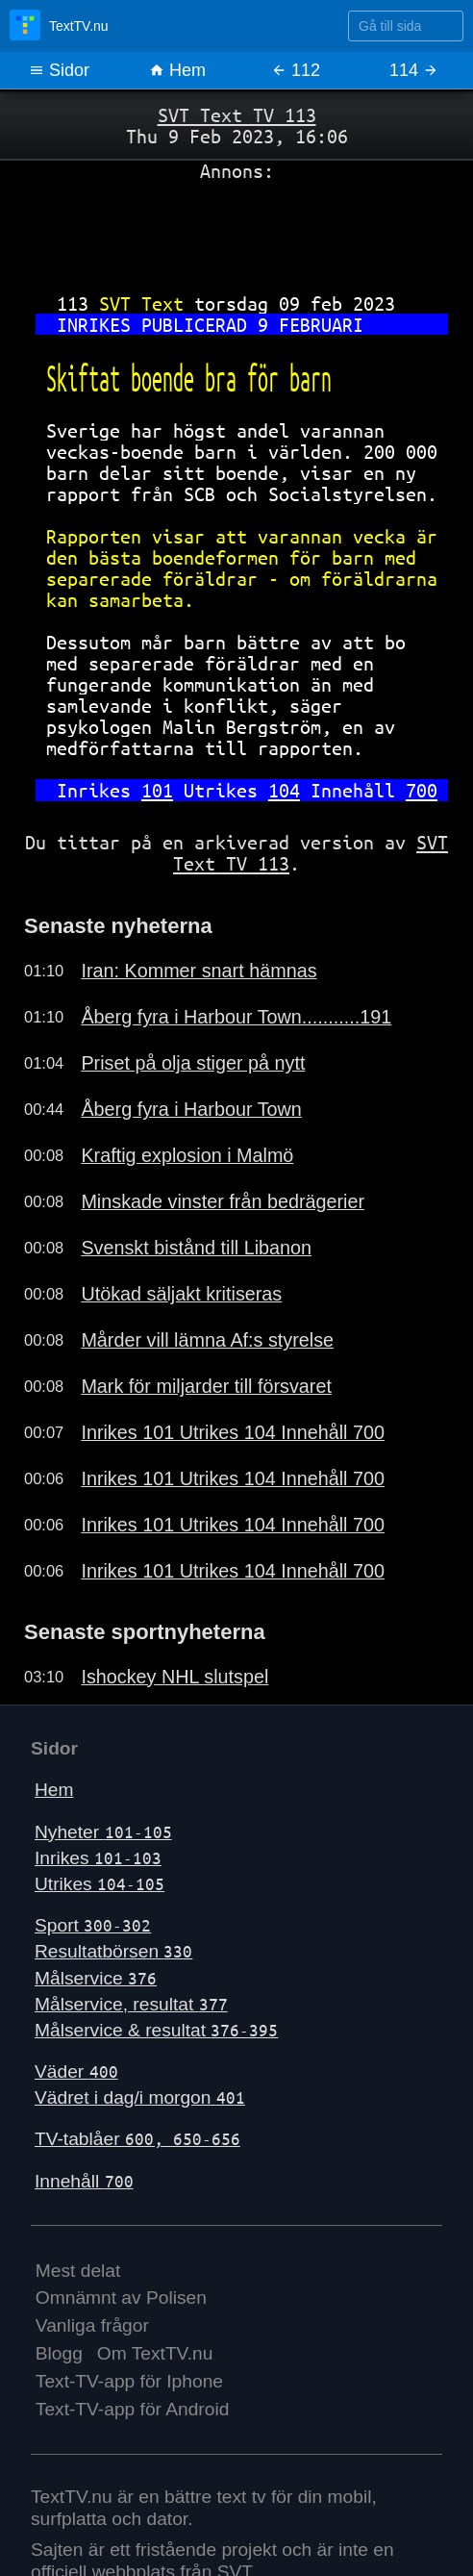 The height and width of the screenshot is (2576, 473). What do you see at coordinates (129, 2381) in the screenshot?
I see `Text-TV-app för Iphone` at bounding box center [129, 2381].